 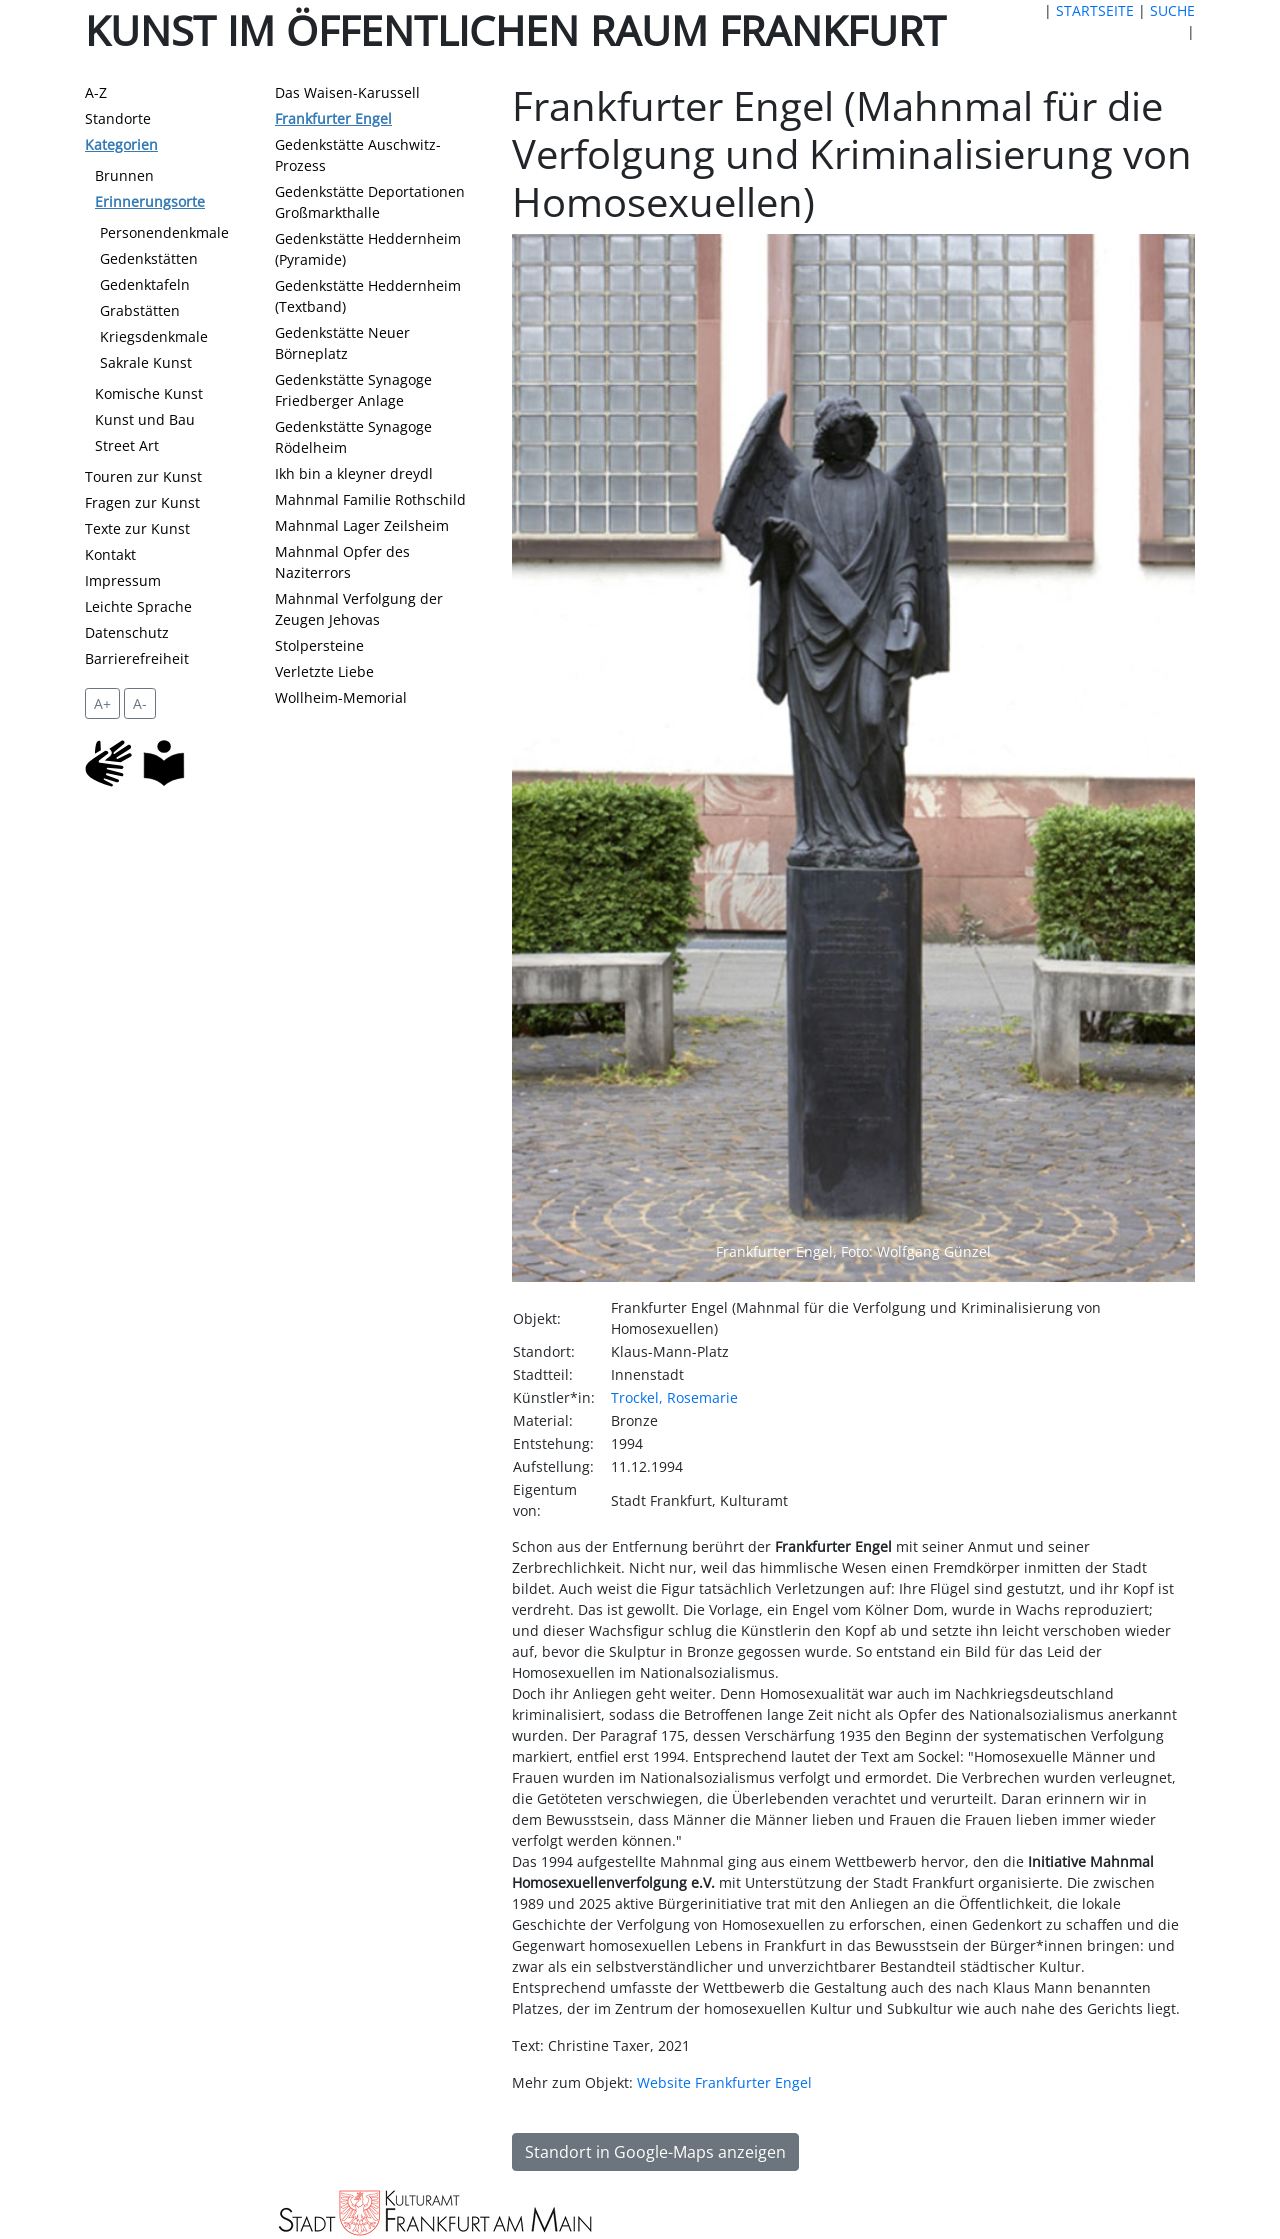 I want to click on SUCHE, so click(x=1172, y=10).